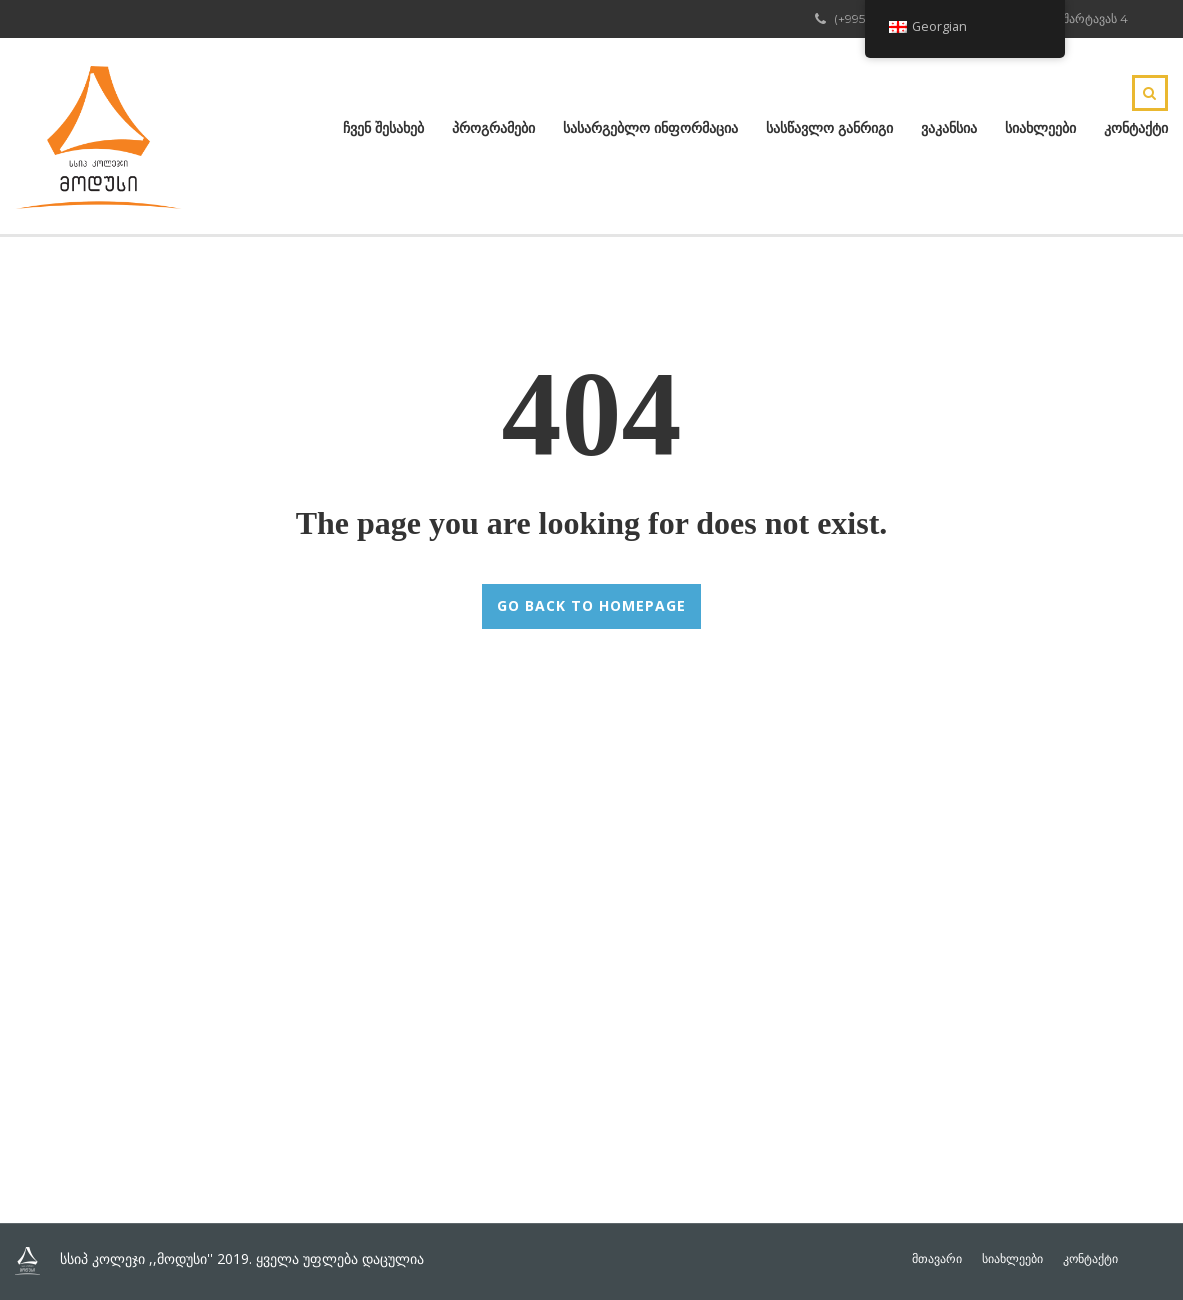  Describe the element at coordinates (650, 128) in the screenshot. I see `სასარგებლო ინფორმაცია` at that location.